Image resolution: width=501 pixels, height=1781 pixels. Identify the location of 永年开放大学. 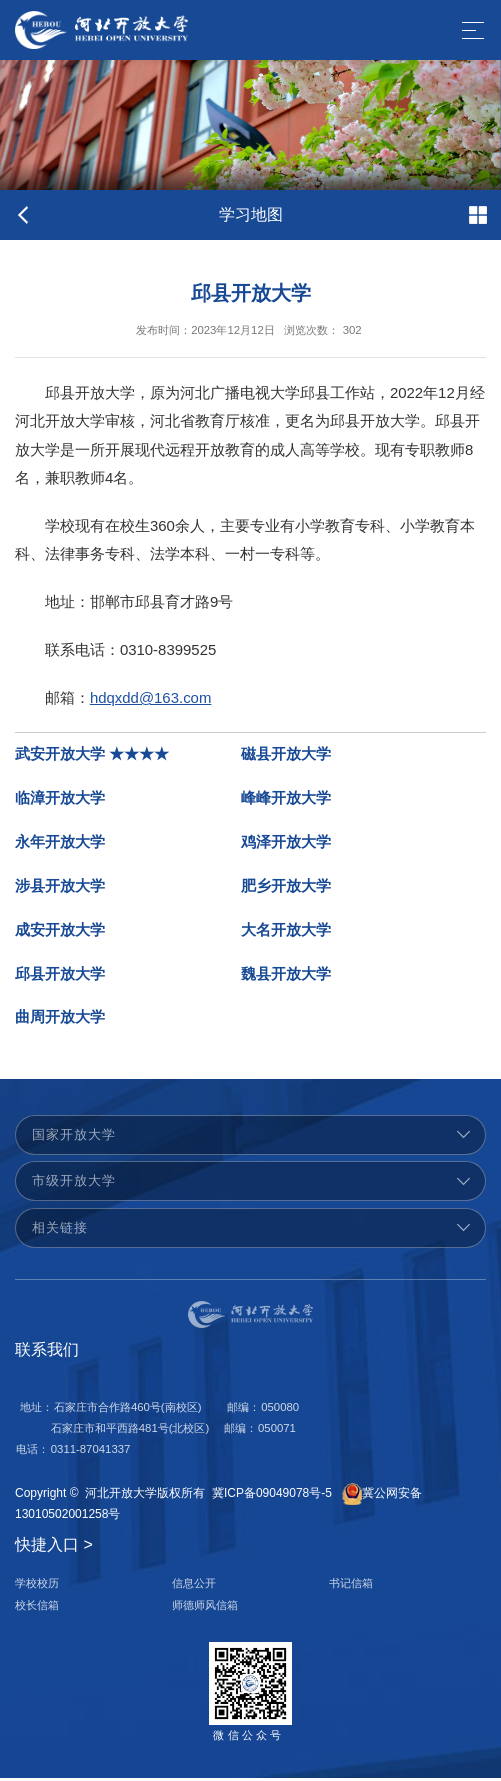
(60, 845).